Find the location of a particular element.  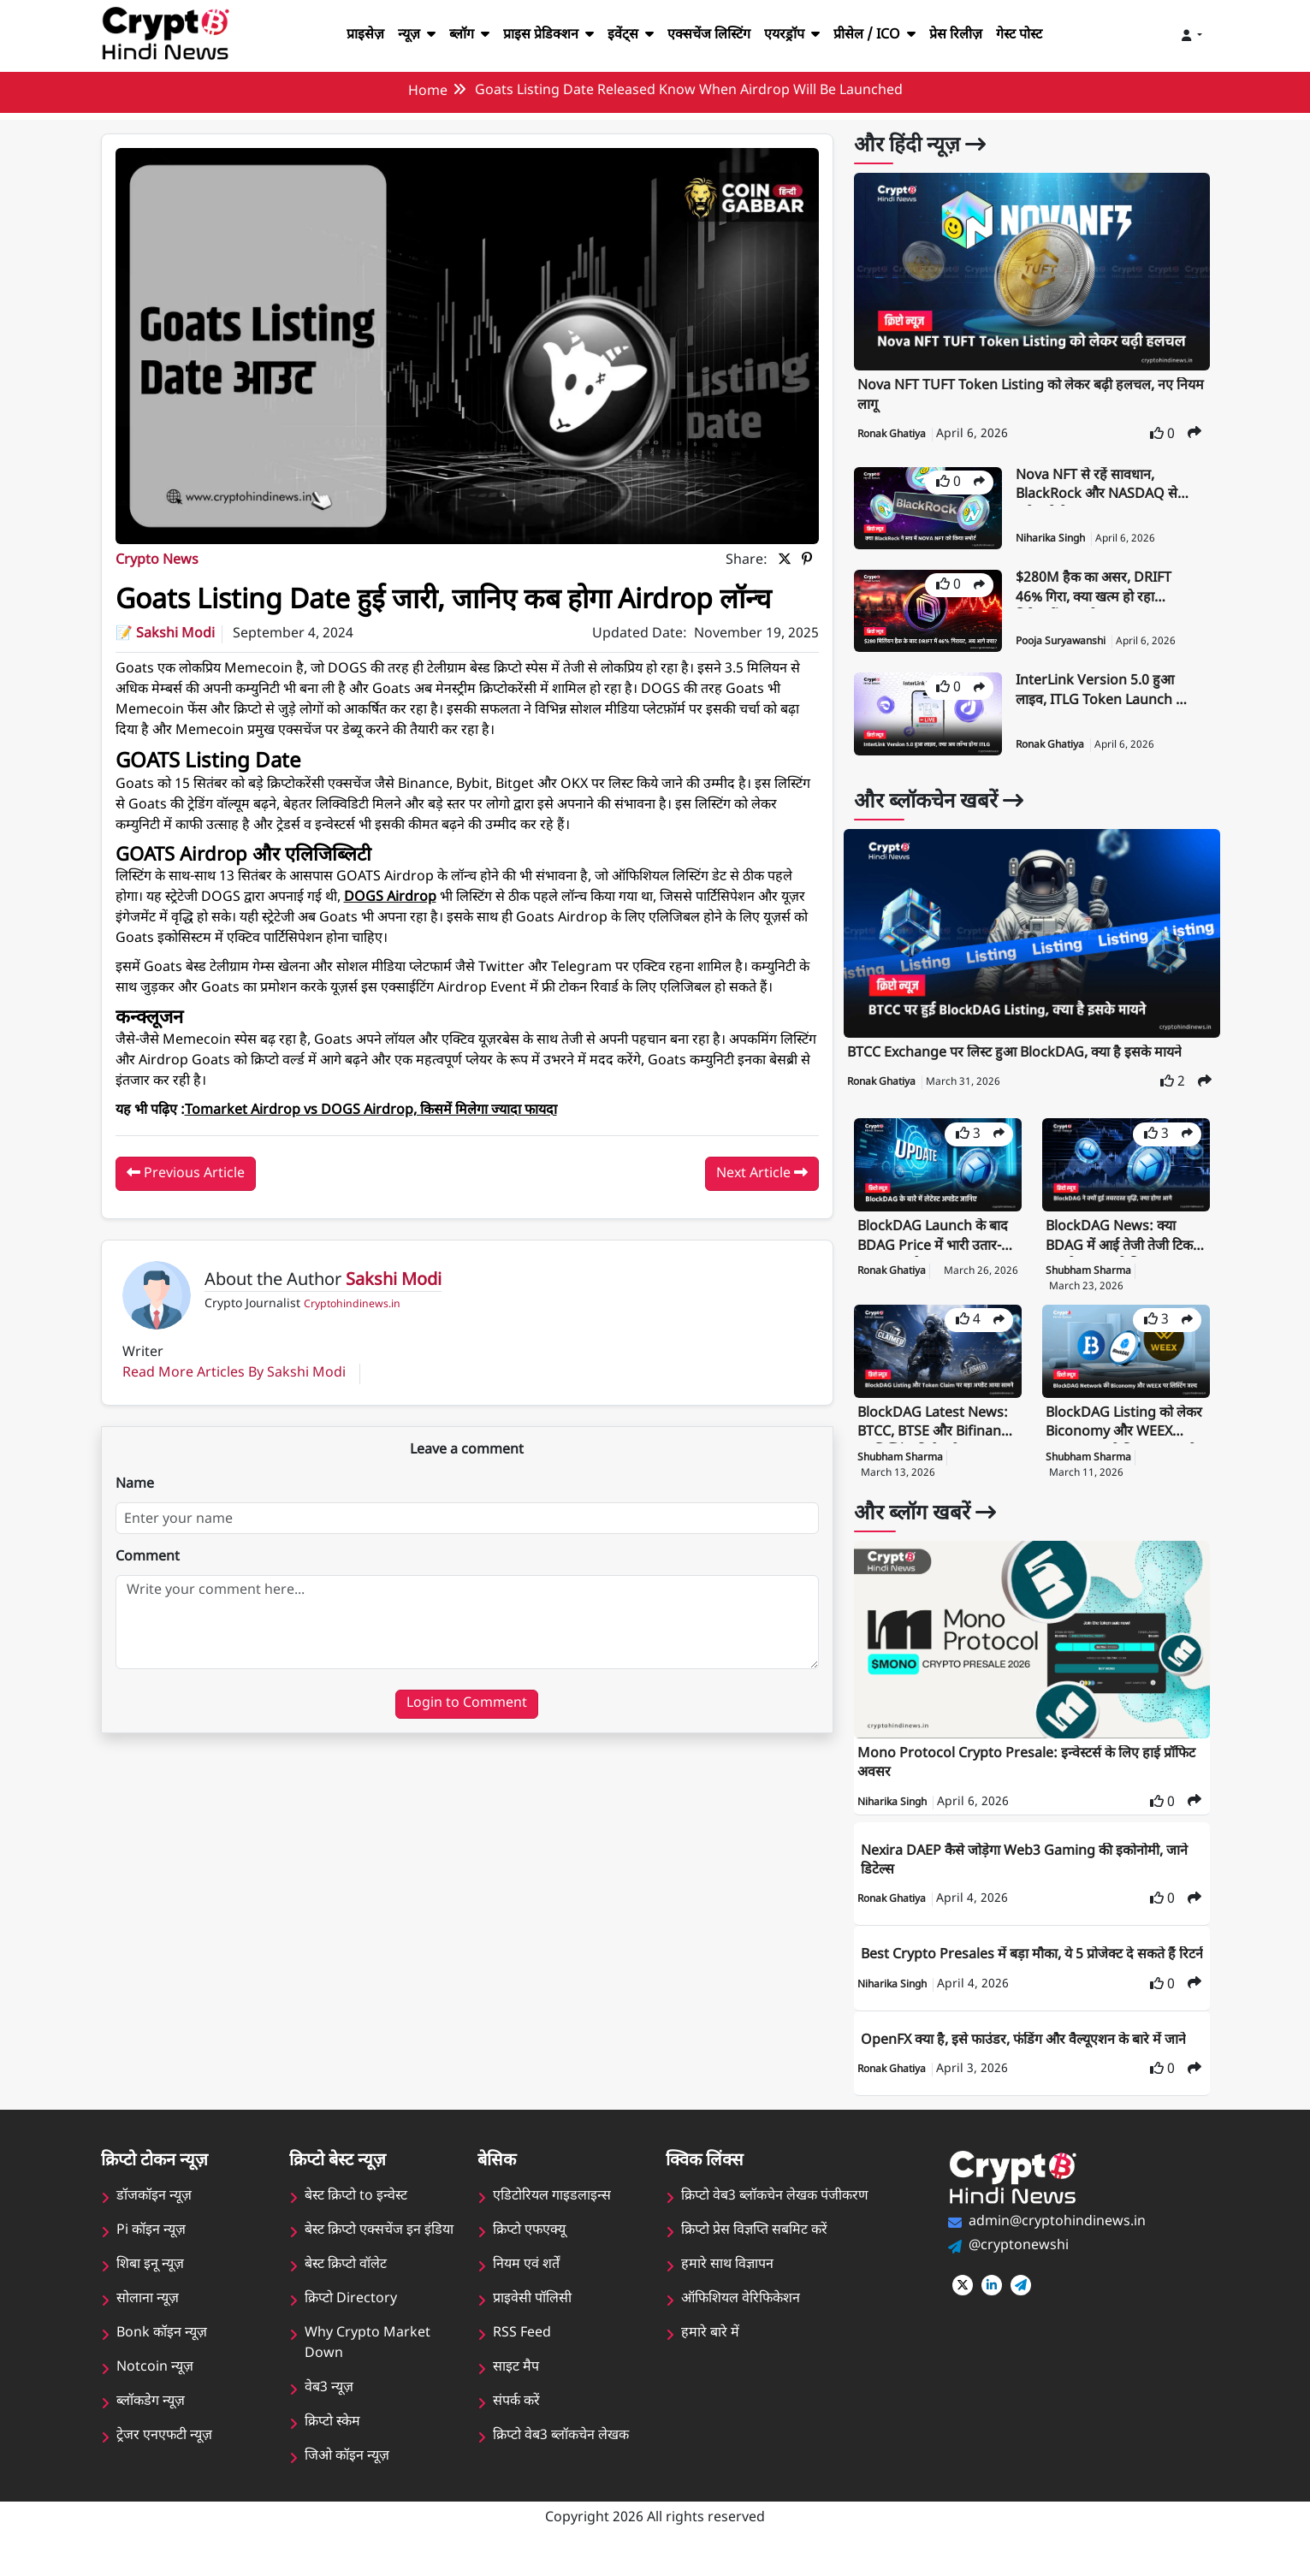

Niharika Singh is located at coordinates (1054, 539).